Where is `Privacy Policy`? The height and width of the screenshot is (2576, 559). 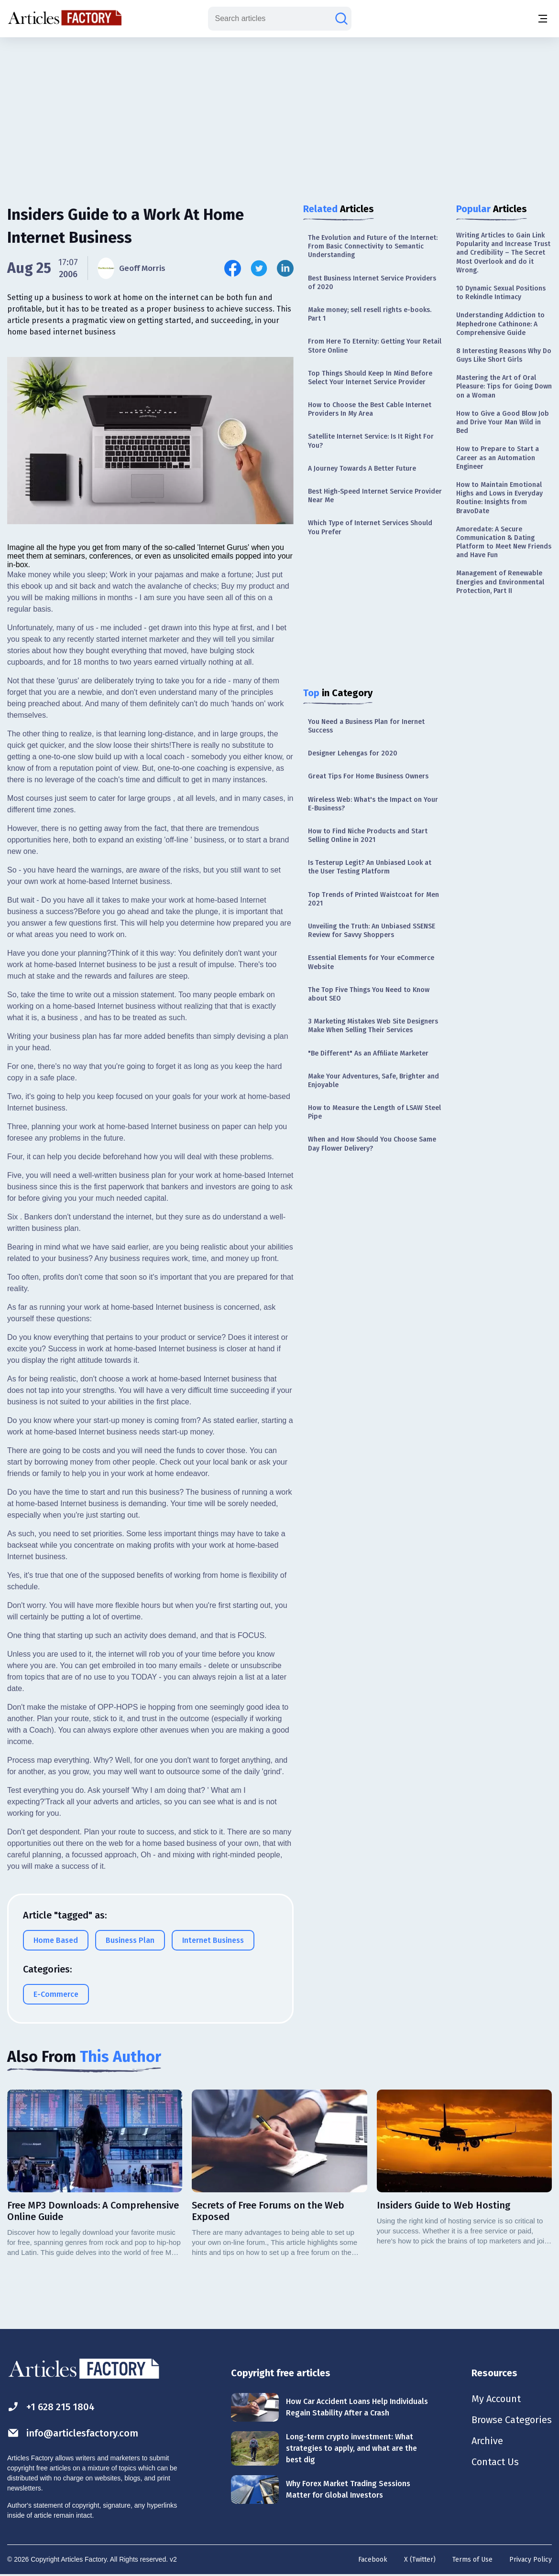 Privacy Policy is located at coordinates (530, 2559).